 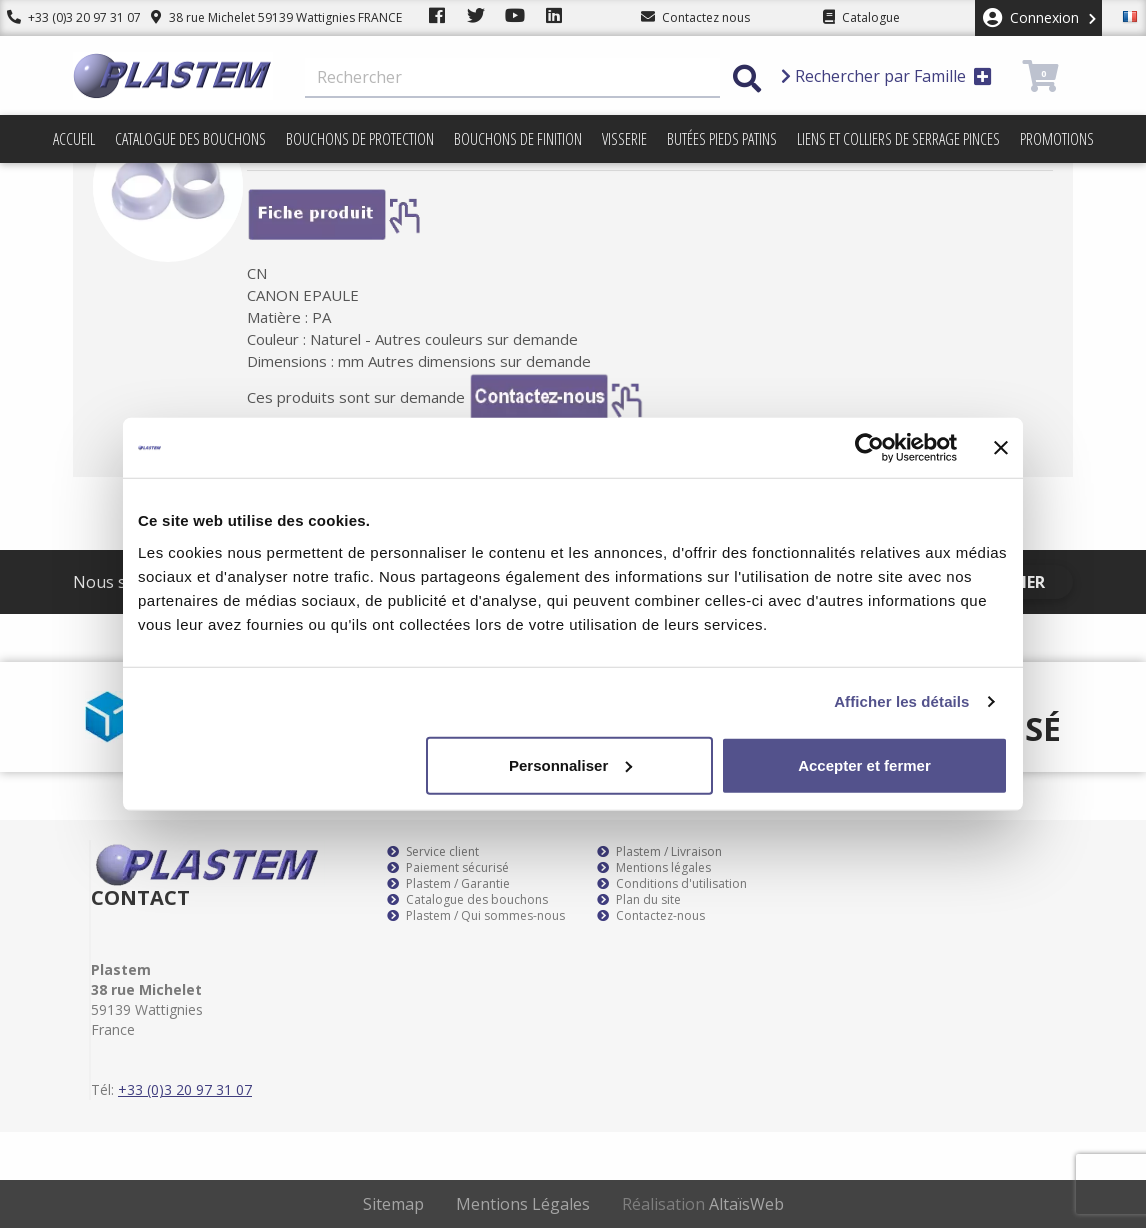 What do you see at coordinates (190, 139) in the screenshot?
I see `Catalogue des bouchons` at bounding box center [190, 139].